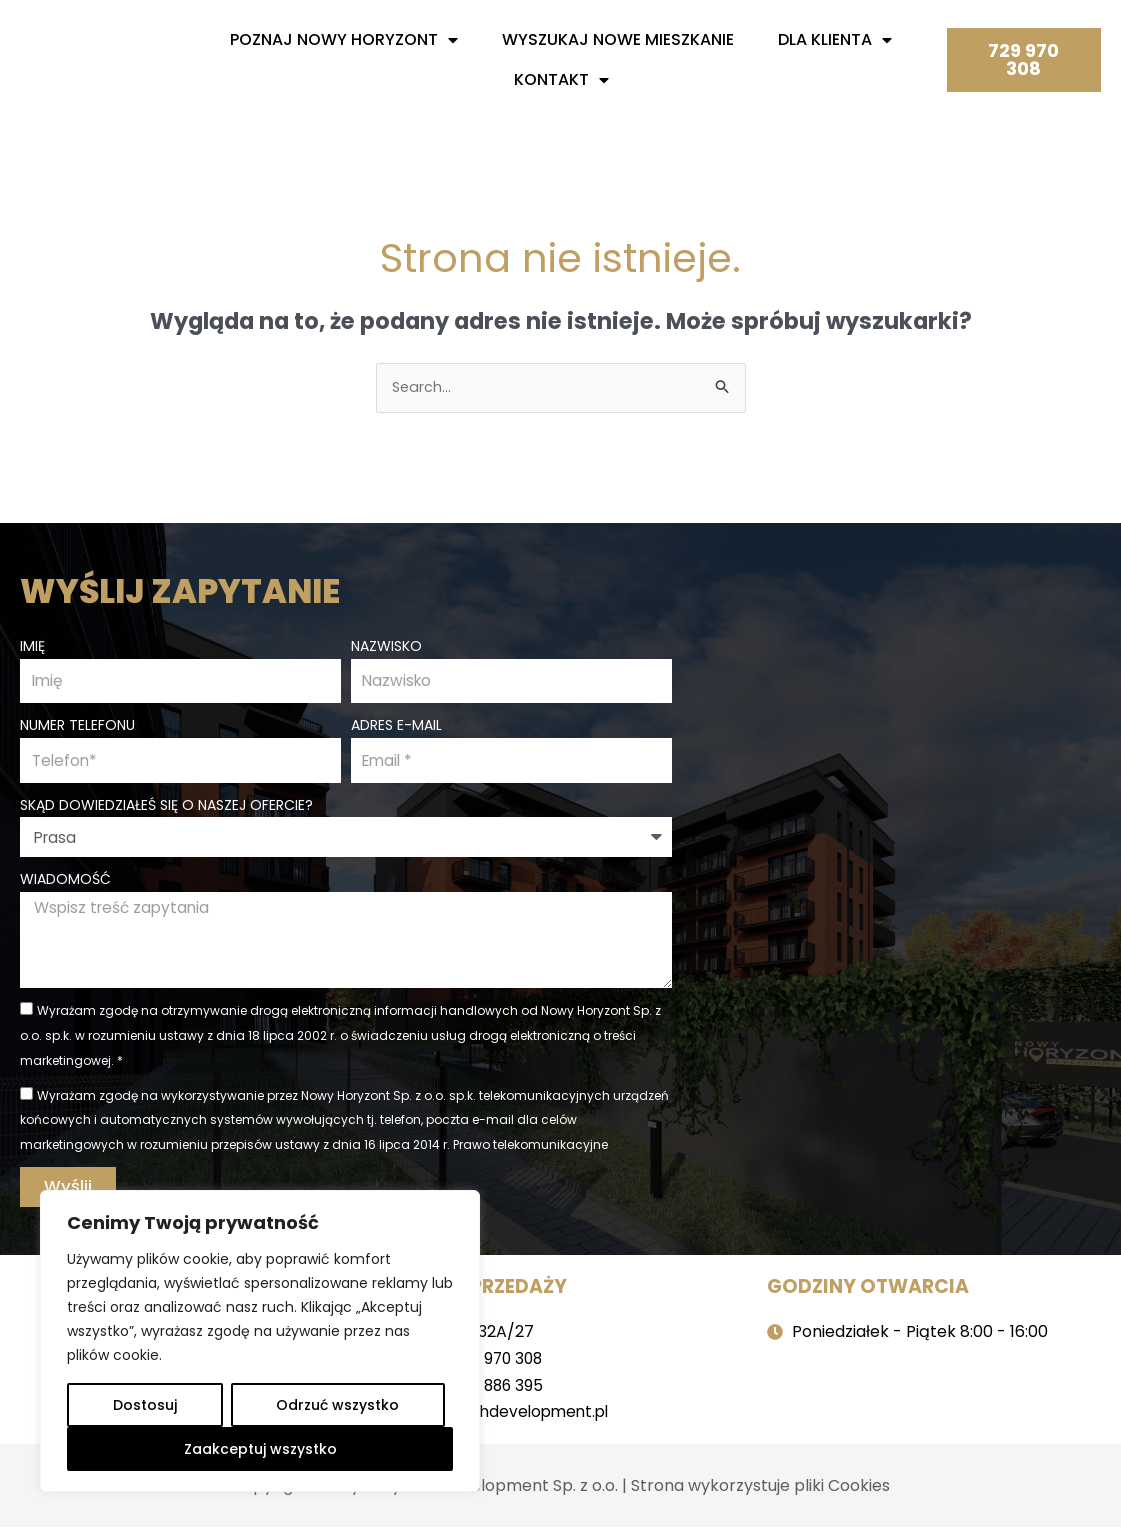 The height and width of the screenshot is (1532, 1121). I want to click on Kontakt, so click(561, 80).